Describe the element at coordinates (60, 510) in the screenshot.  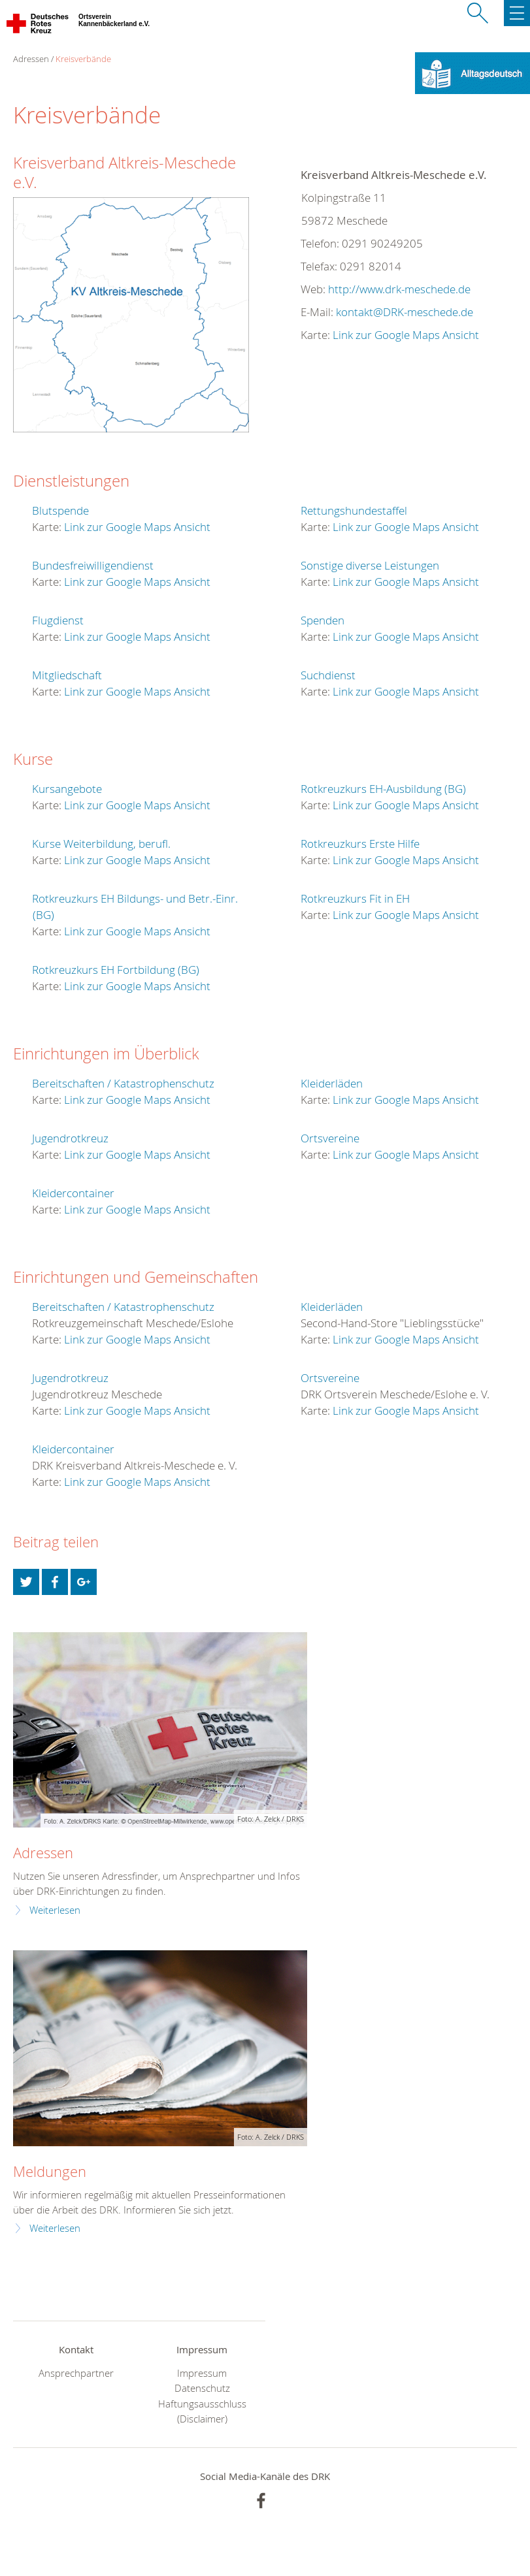
I see `Blutspende` at that location.